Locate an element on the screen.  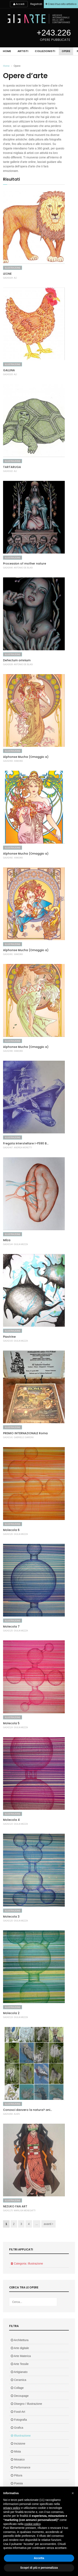
GA242123 is located at coordinates (8, 1824).